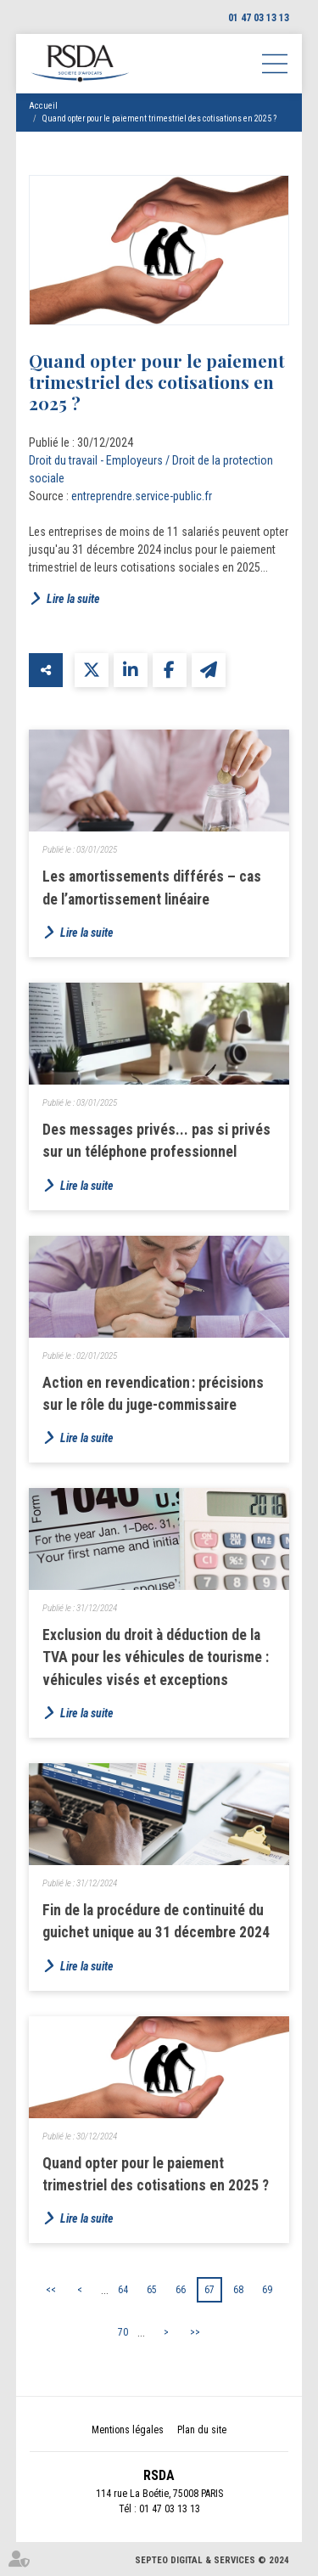 The width and height of the screenshot is (318, 2576). Describe the element at coordinates (153, 1393) in the screenshot. I see `Action en revendication : précisions sur le rôle du juge-commissaire` at that location.